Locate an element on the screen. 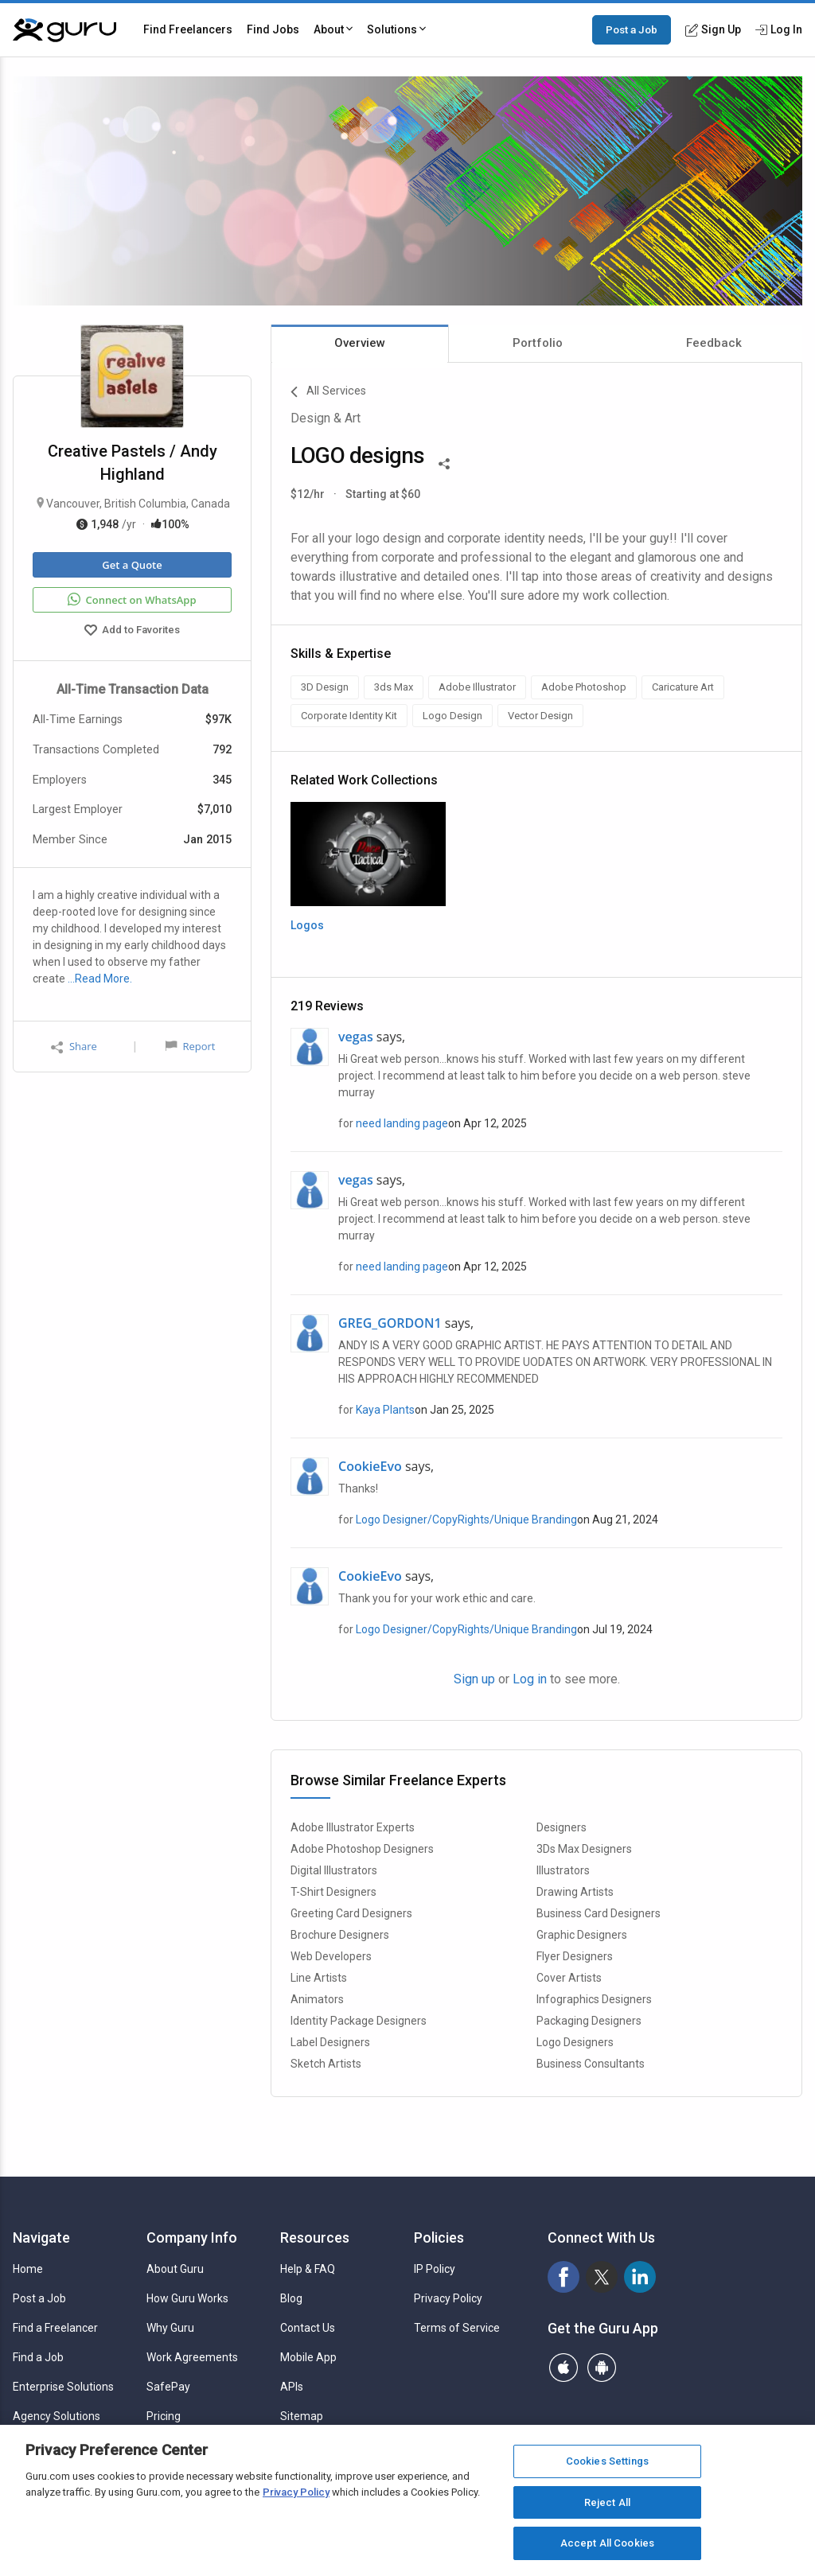  Cookies Settings is located at coordinates (607, 2461).